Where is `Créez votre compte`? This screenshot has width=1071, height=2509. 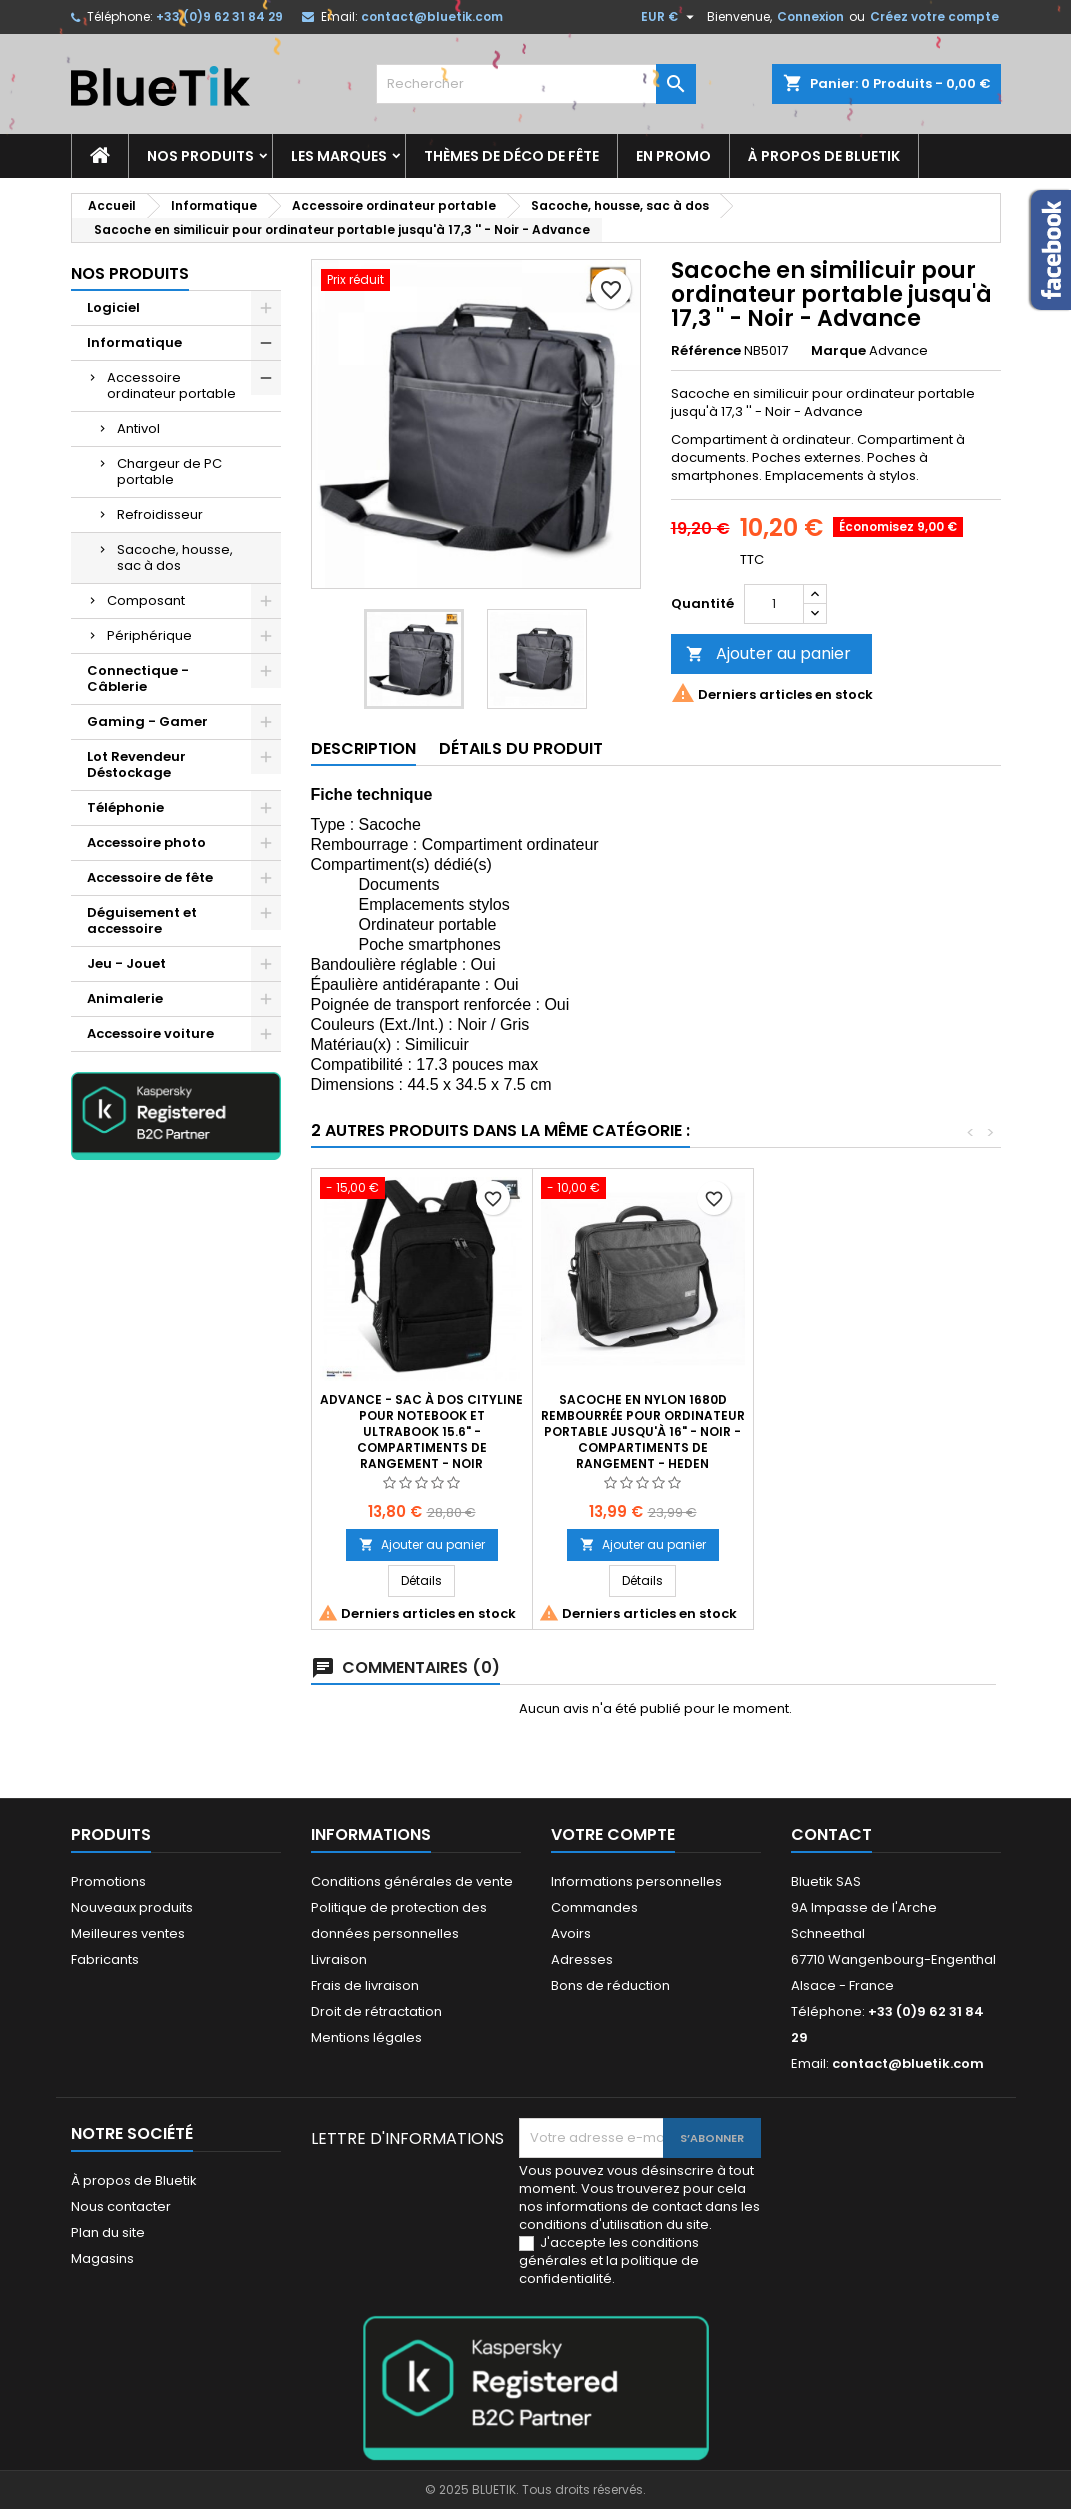 Créez votre compte is located at coordinates (934, 16).